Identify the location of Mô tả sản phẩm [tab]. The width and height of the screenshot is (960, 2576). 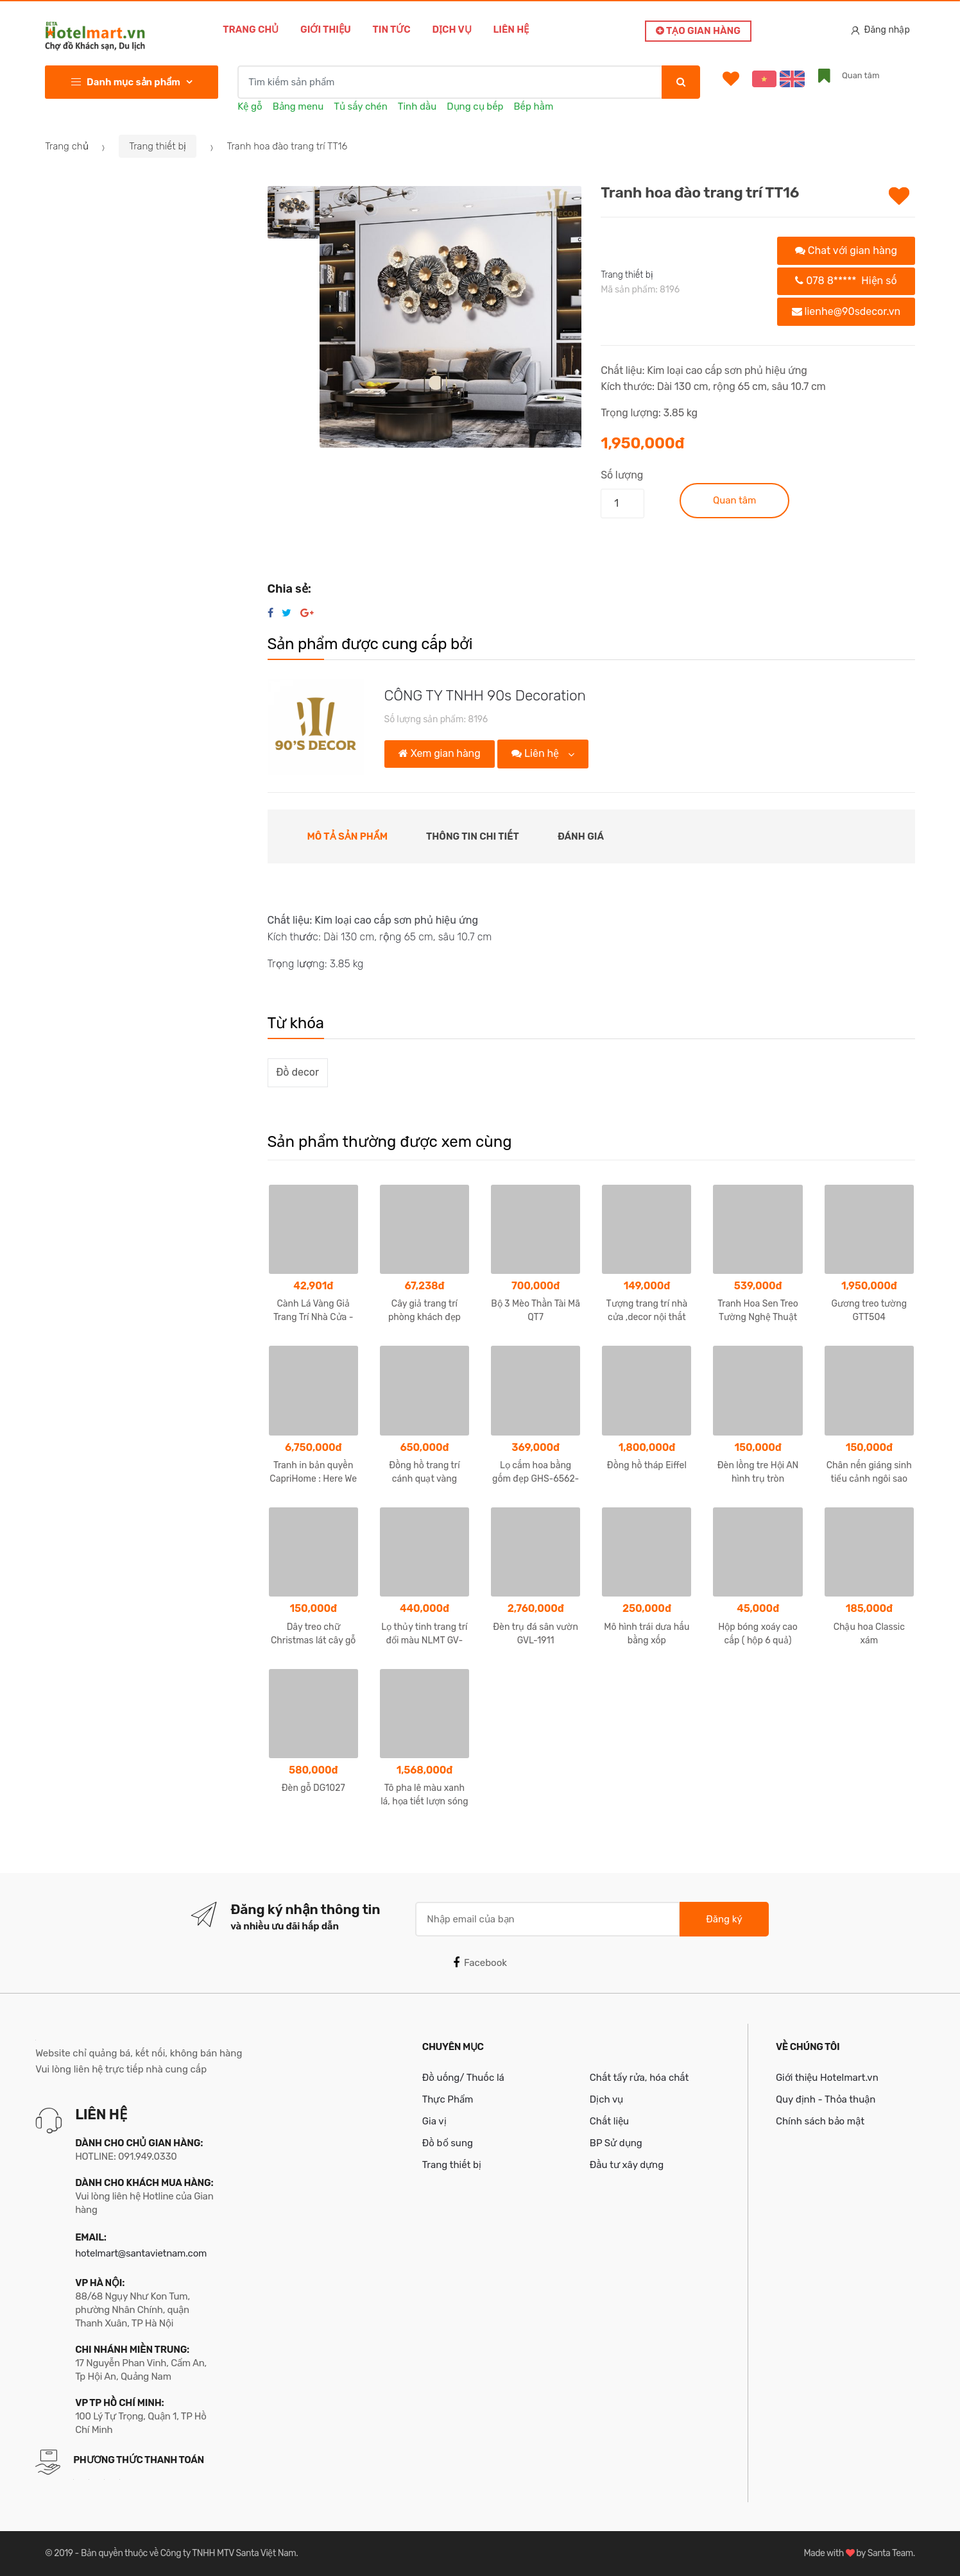
(347, 836).